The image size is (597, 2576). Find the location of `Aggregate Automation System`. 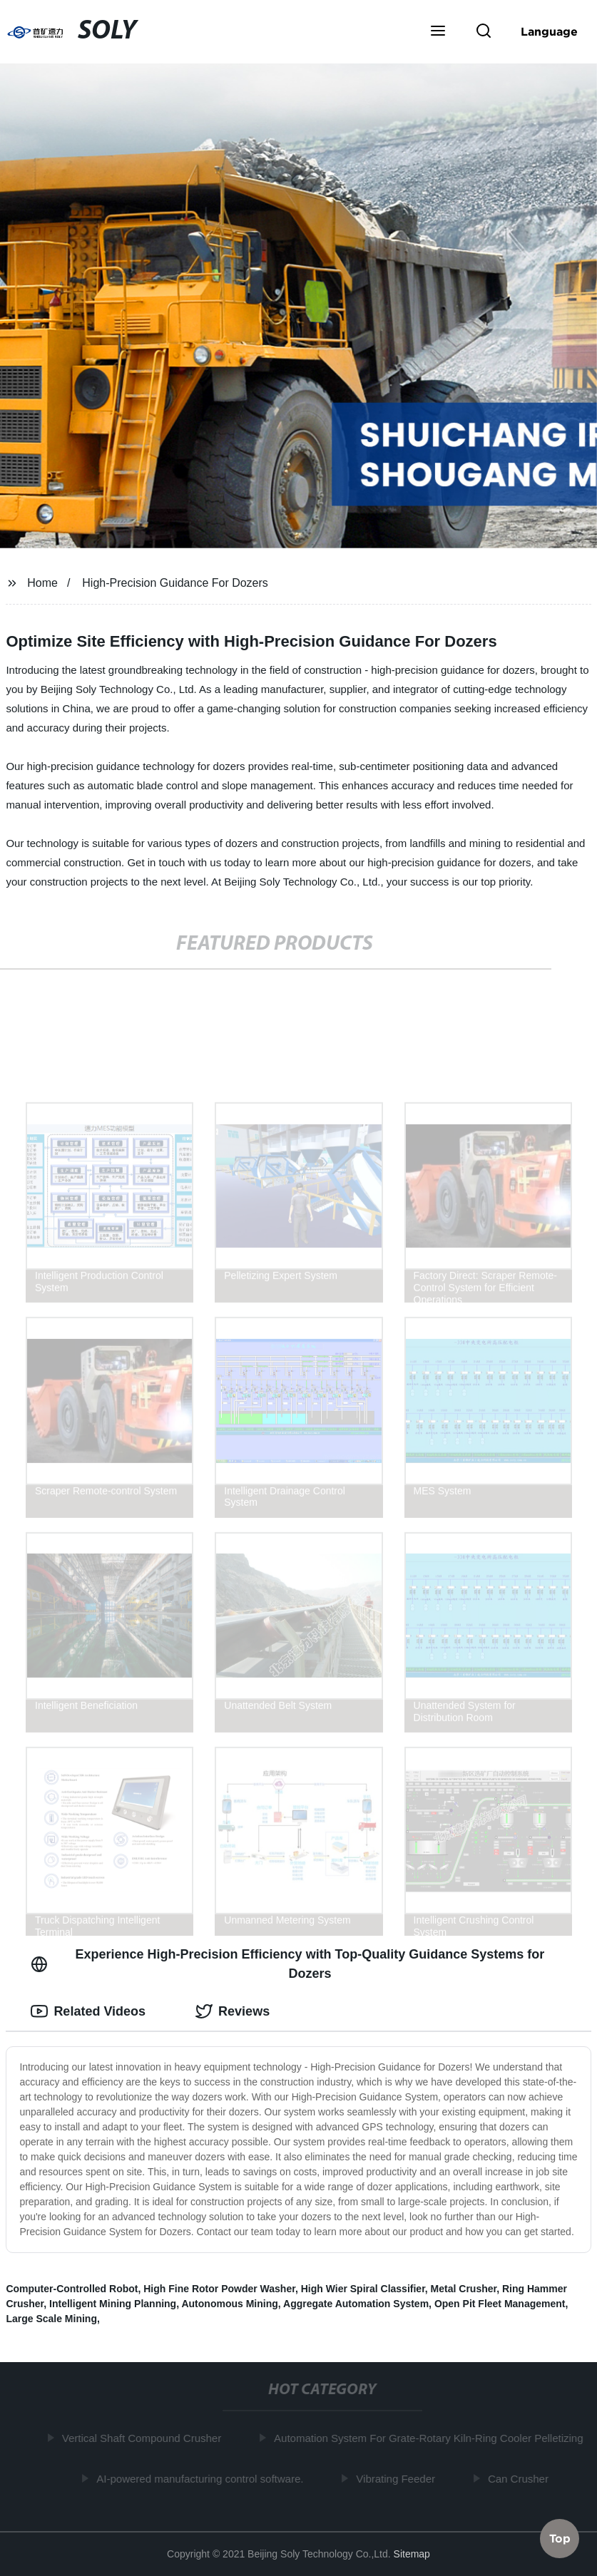

Aggregate Automation System is located at coordinates (356, 2303).